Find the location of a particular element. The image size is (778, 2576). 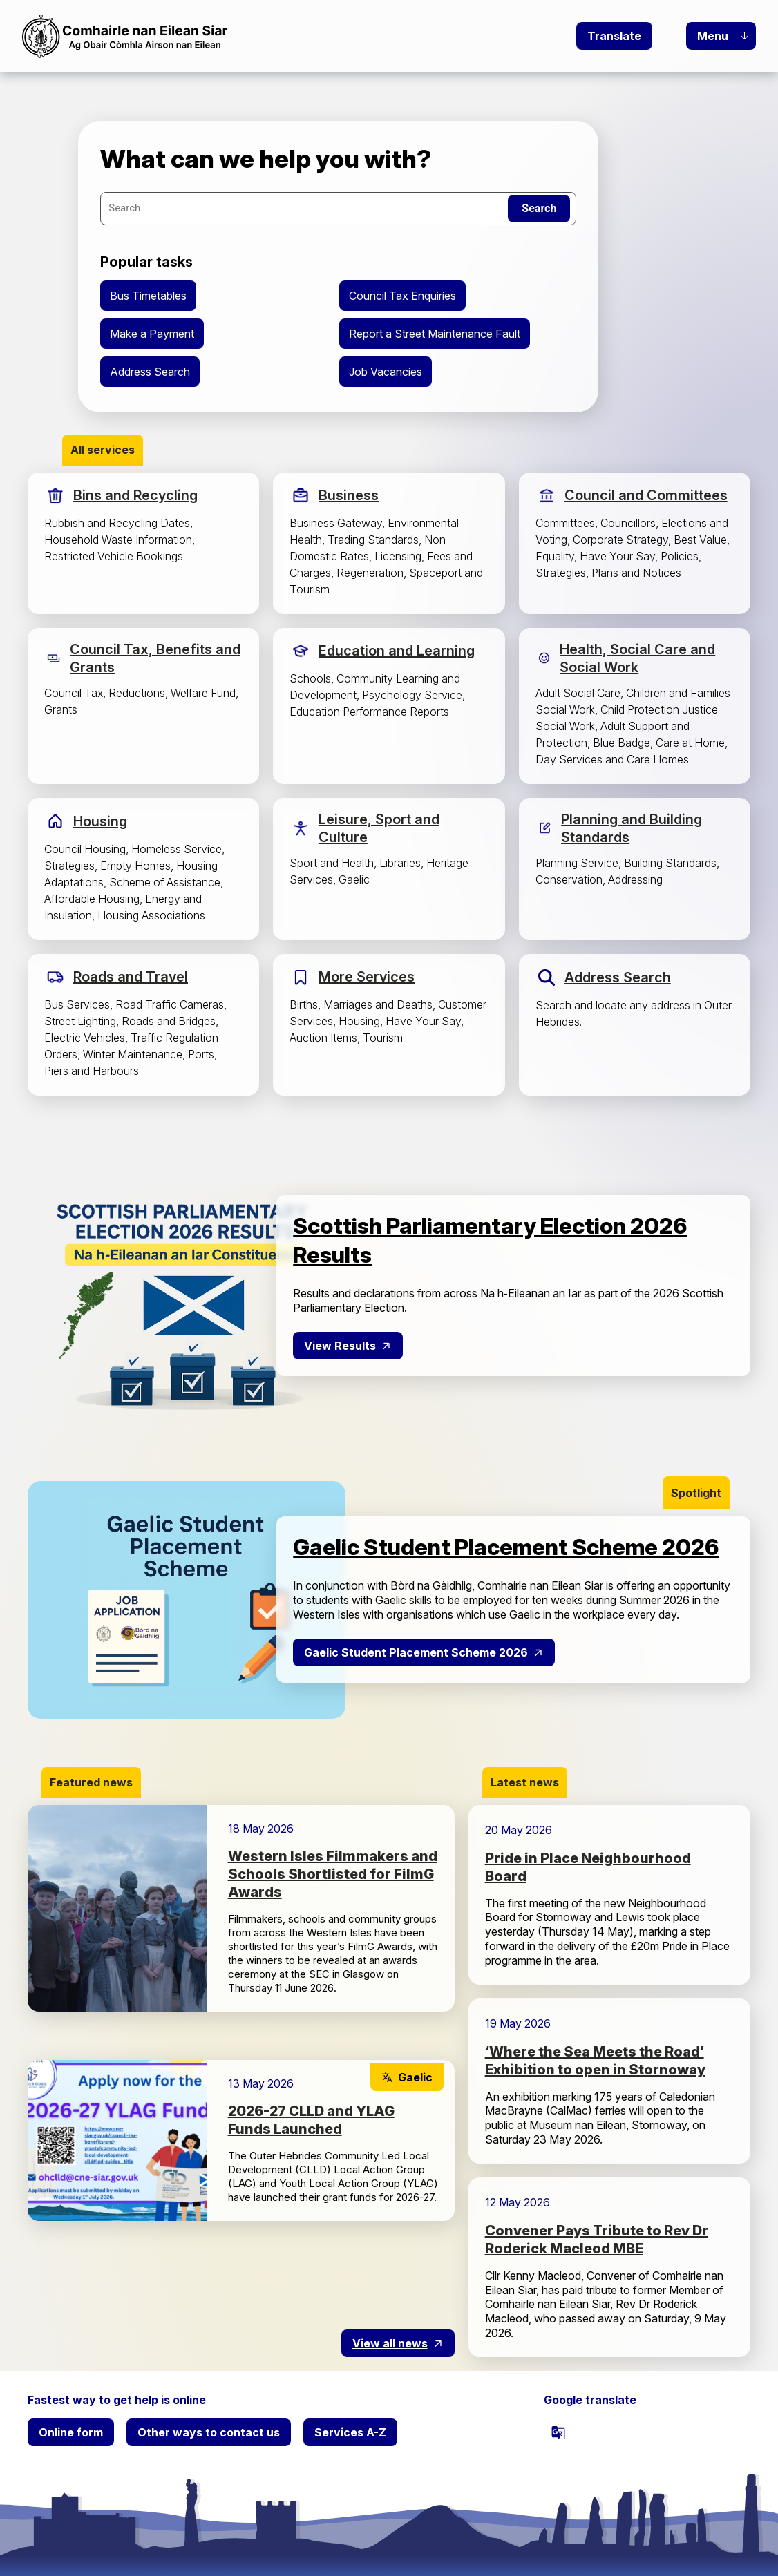

Address Search is located at coordinates (150, 372).